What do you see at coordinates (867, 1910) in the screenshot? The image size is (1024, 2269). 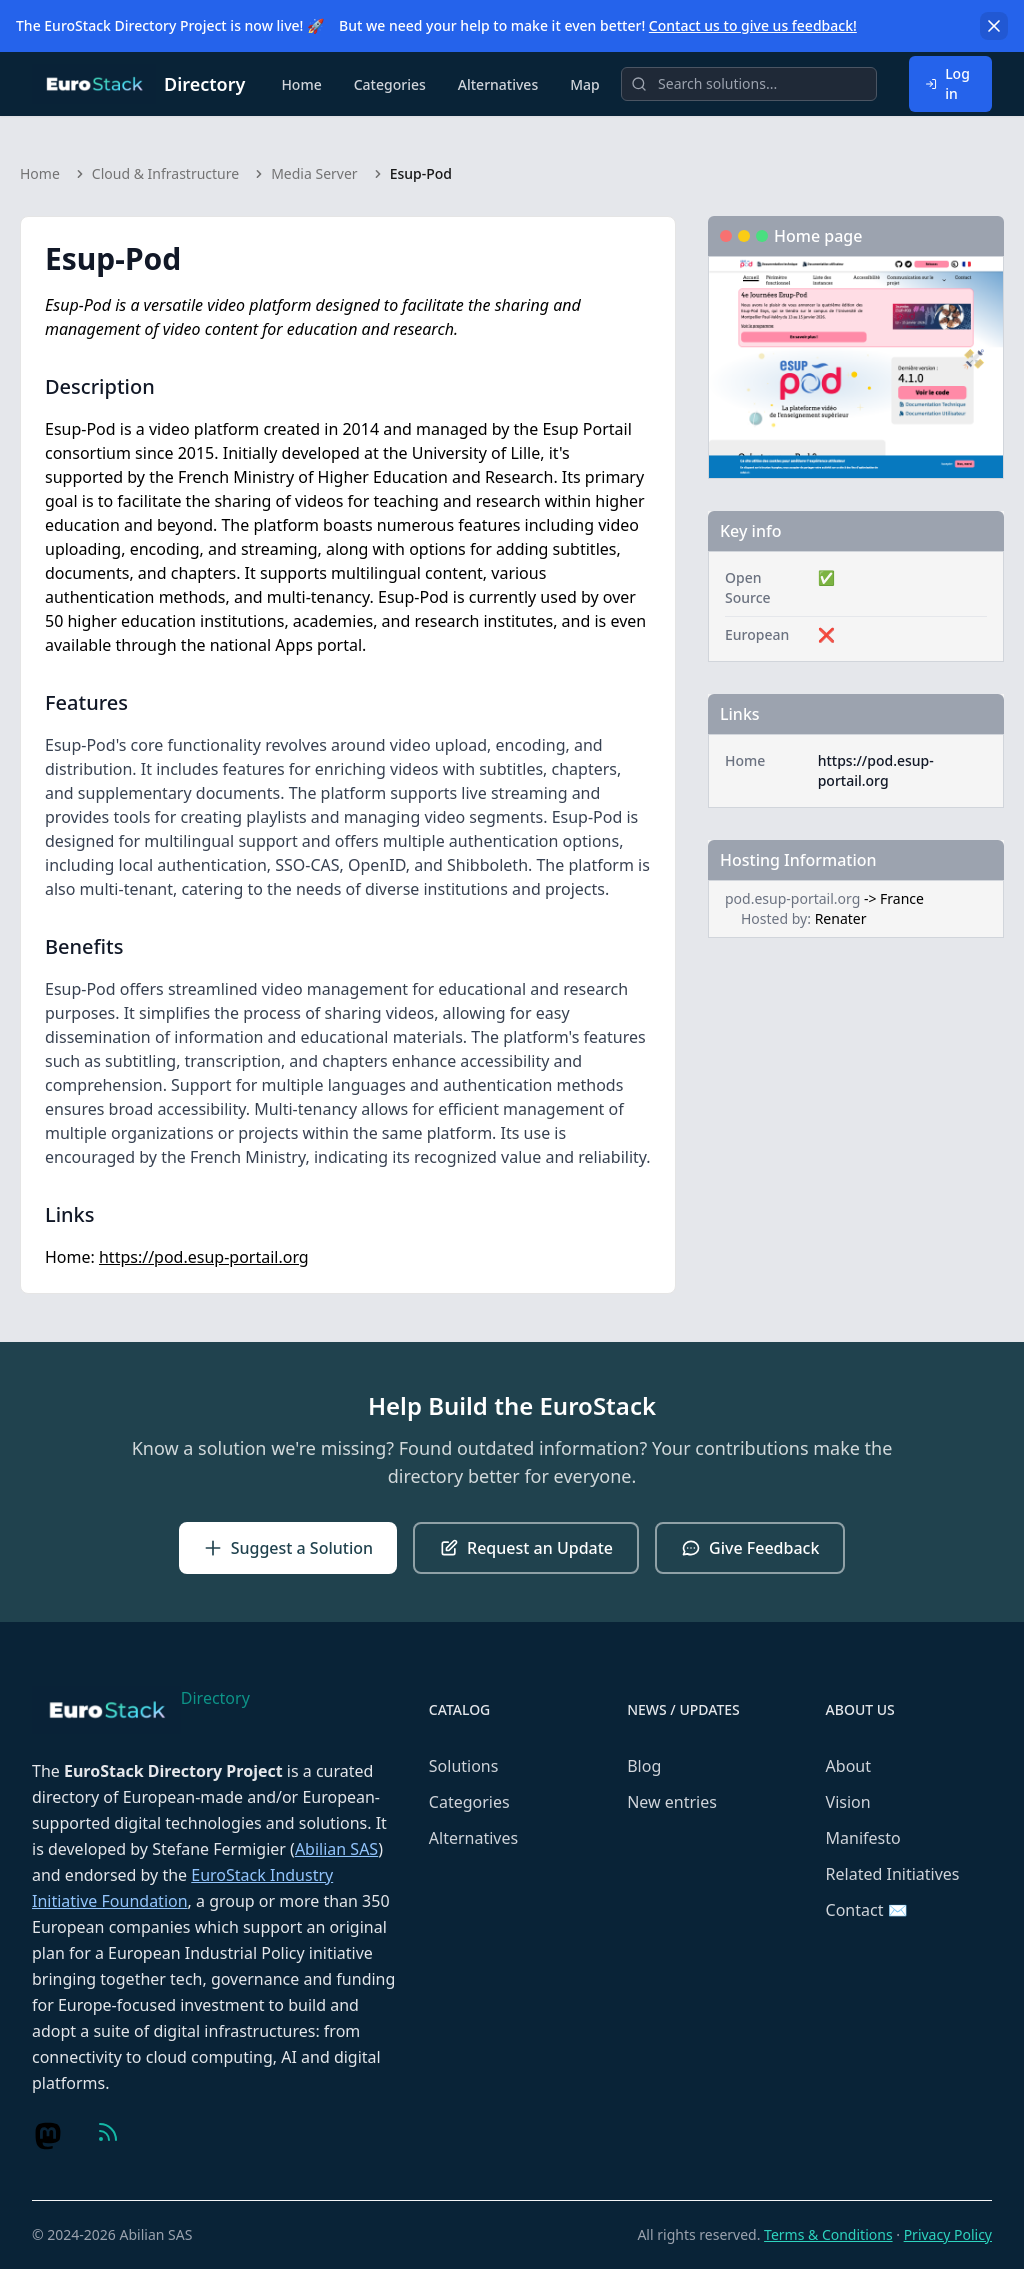 I see `Contact ✉️` at bounding box center [867, 1910].